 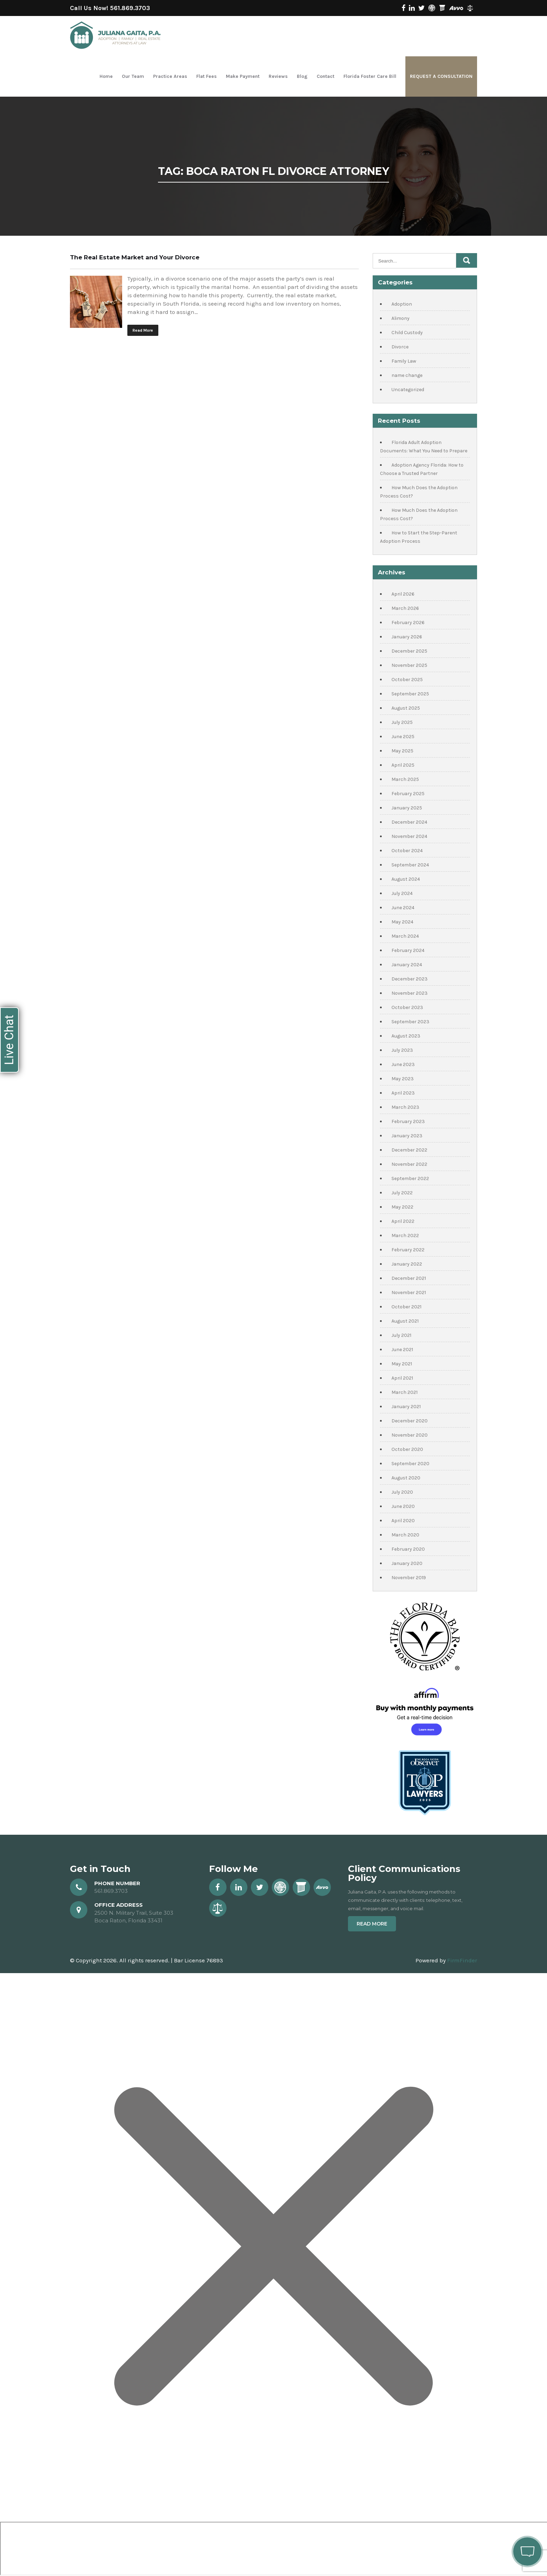 What do you see at coordinates (143, 330) in the screenshot?
I see `Read More` at bounding box center [143, 330].